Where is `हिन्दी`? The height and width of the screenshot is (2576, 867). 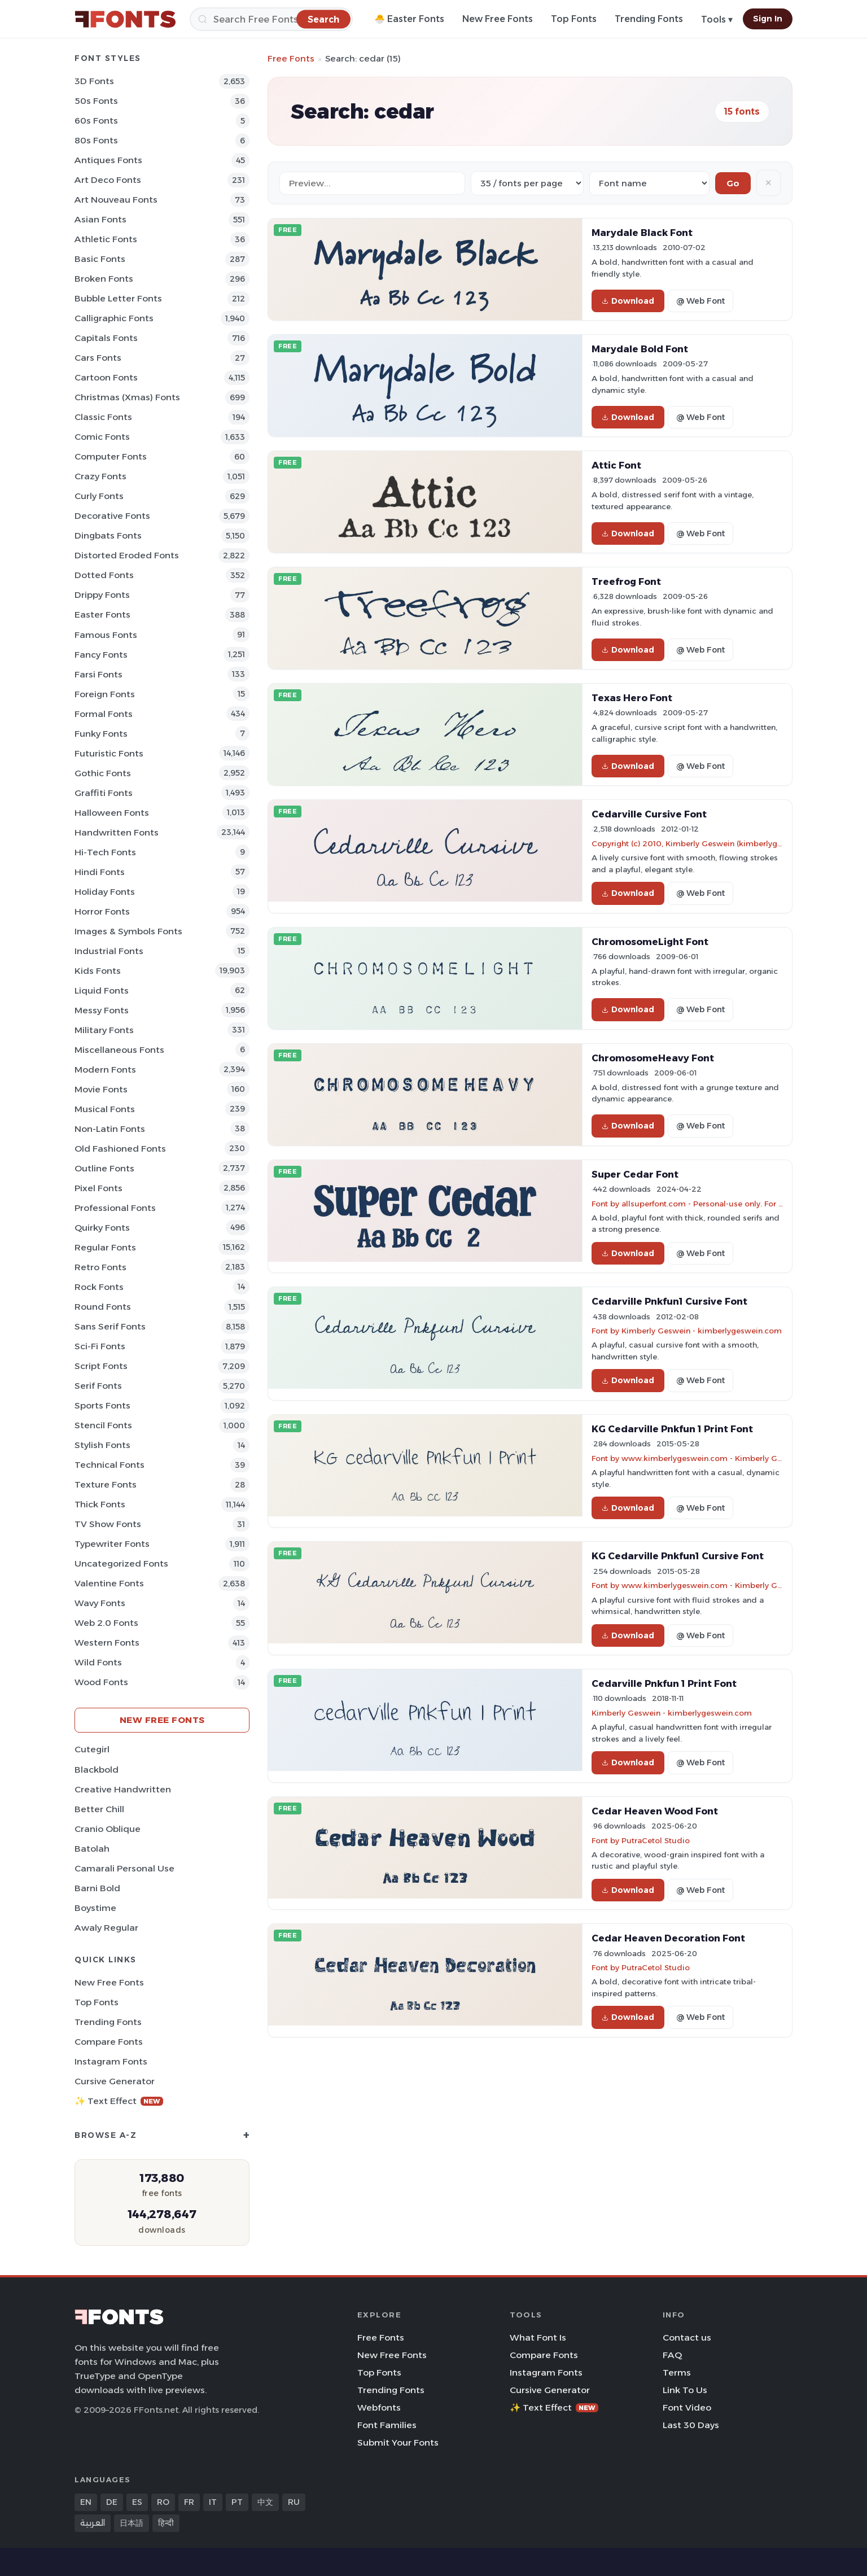 हिन्दी is located at coordinates (166, 2523).